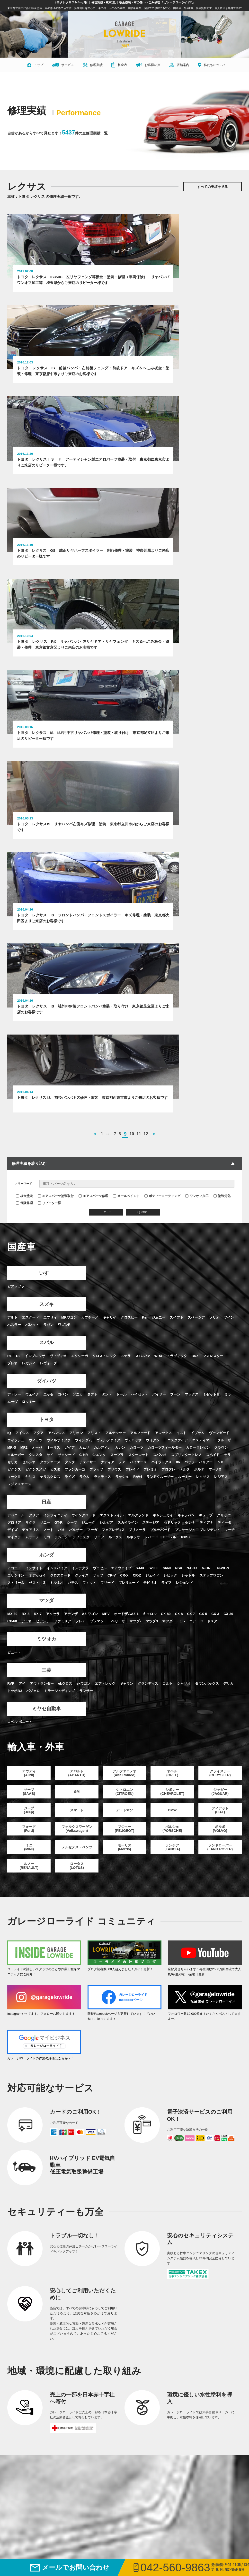  I want to click on アトレー, so click(14, 942).